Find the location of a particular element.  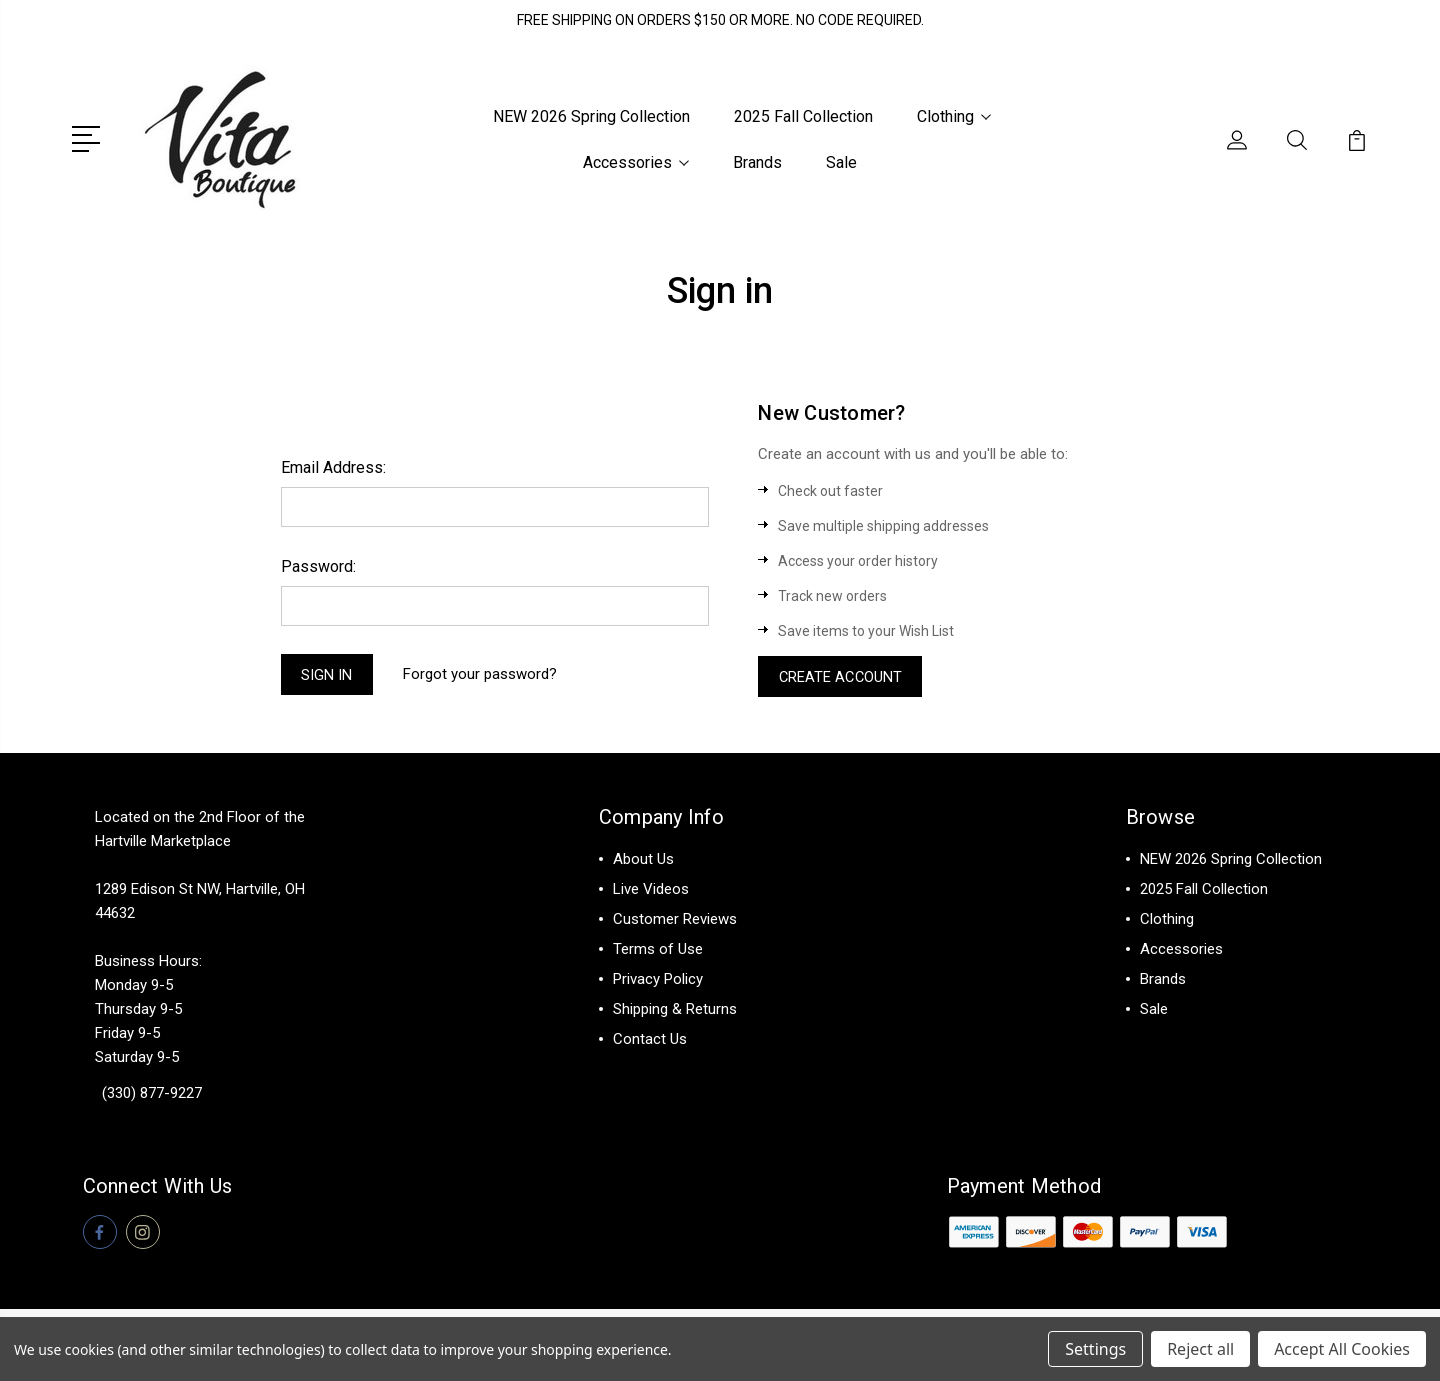

2025 Fall Collection is located at coordinates (803, 116).